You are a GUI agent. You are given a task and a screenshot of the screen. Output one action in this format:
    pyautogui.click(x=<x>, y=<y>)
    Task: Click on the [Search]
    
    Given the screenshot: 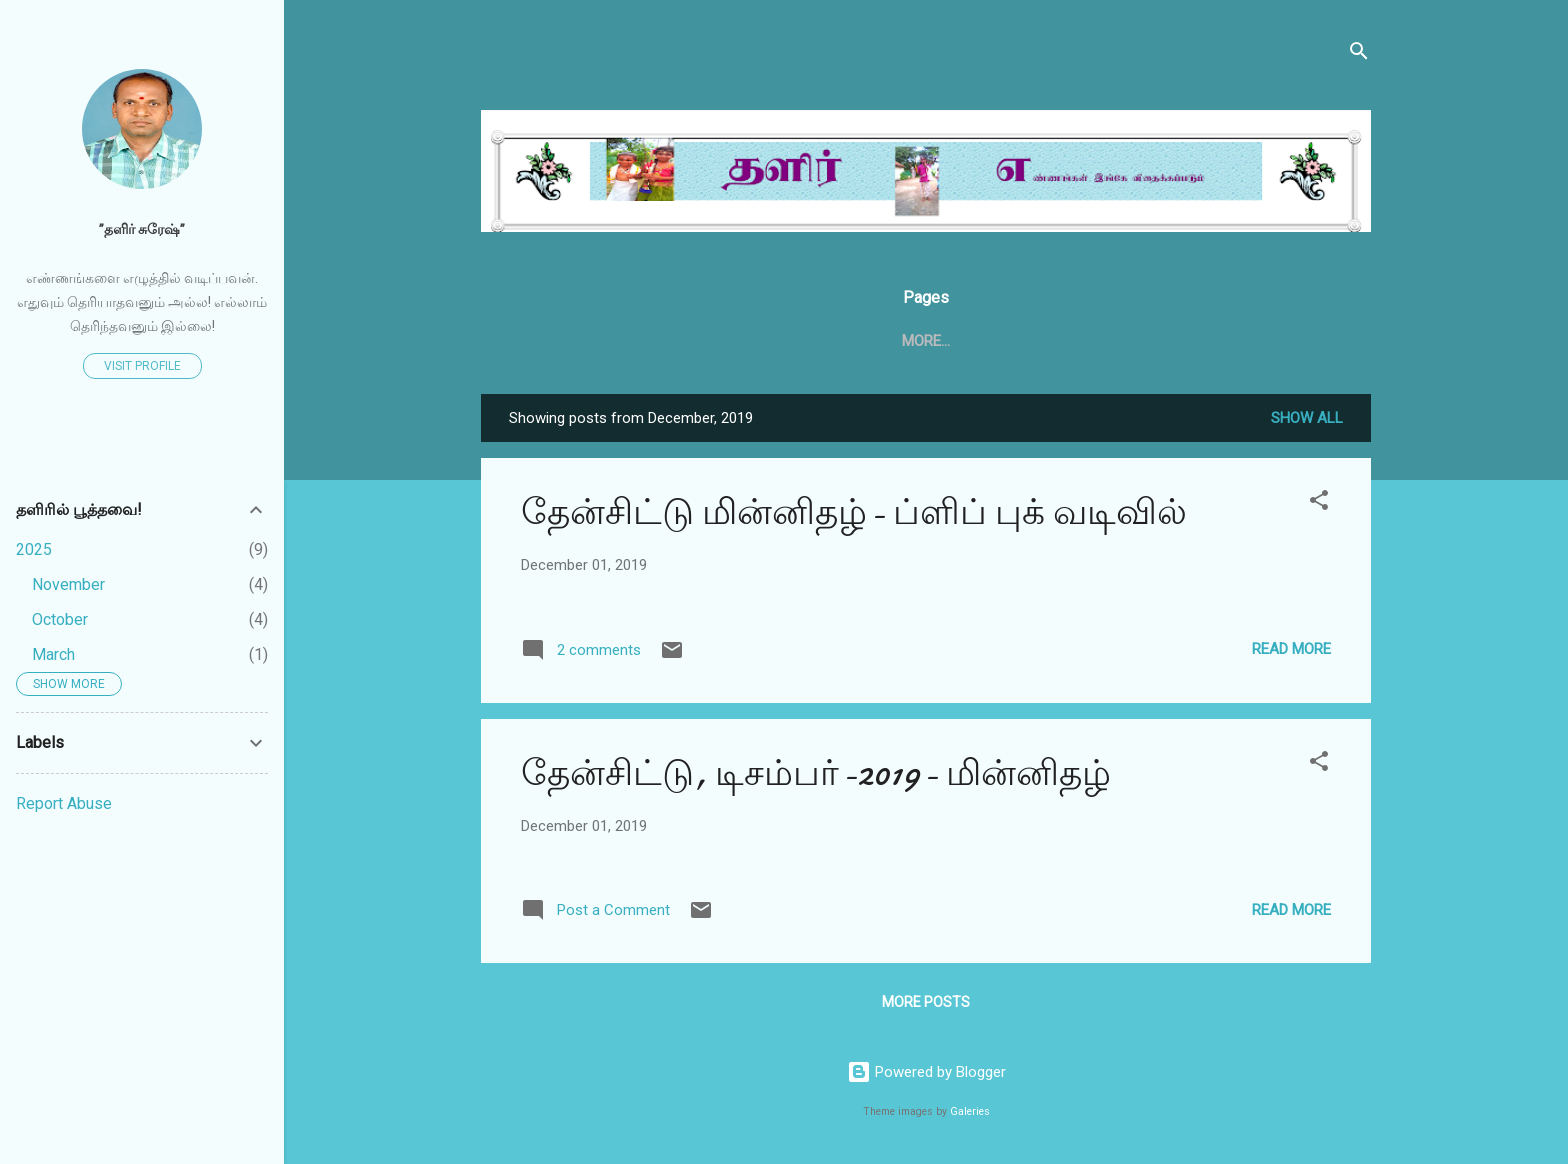 What is the action you would take?
    pyautogui.click(x=1359, y=54)
    